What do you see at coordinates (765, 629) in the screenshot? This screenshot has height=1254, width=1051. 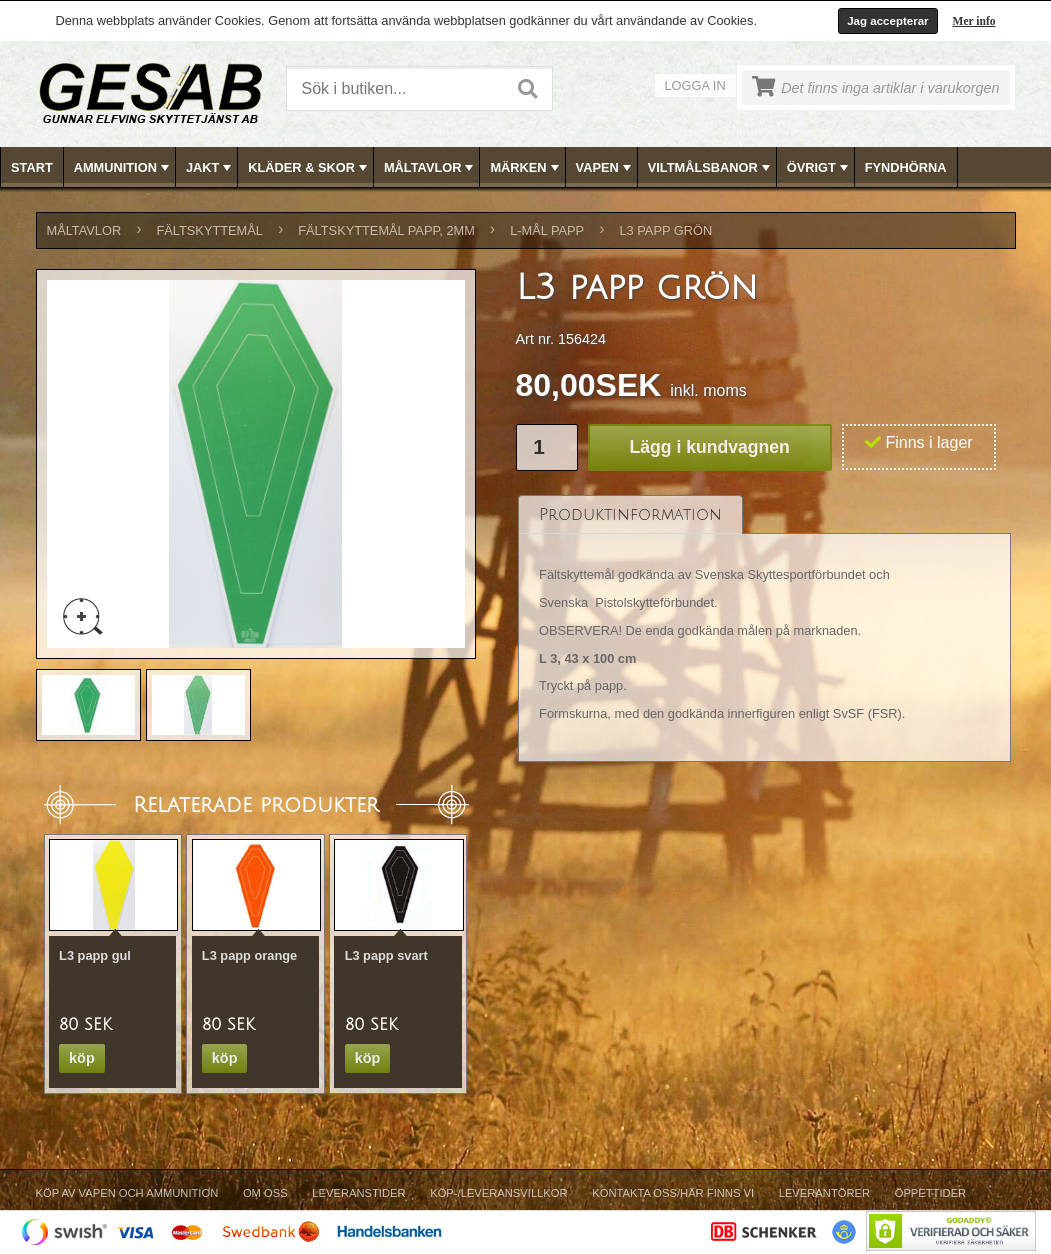 I see `[tablist]` at bounding box center [765, 629].